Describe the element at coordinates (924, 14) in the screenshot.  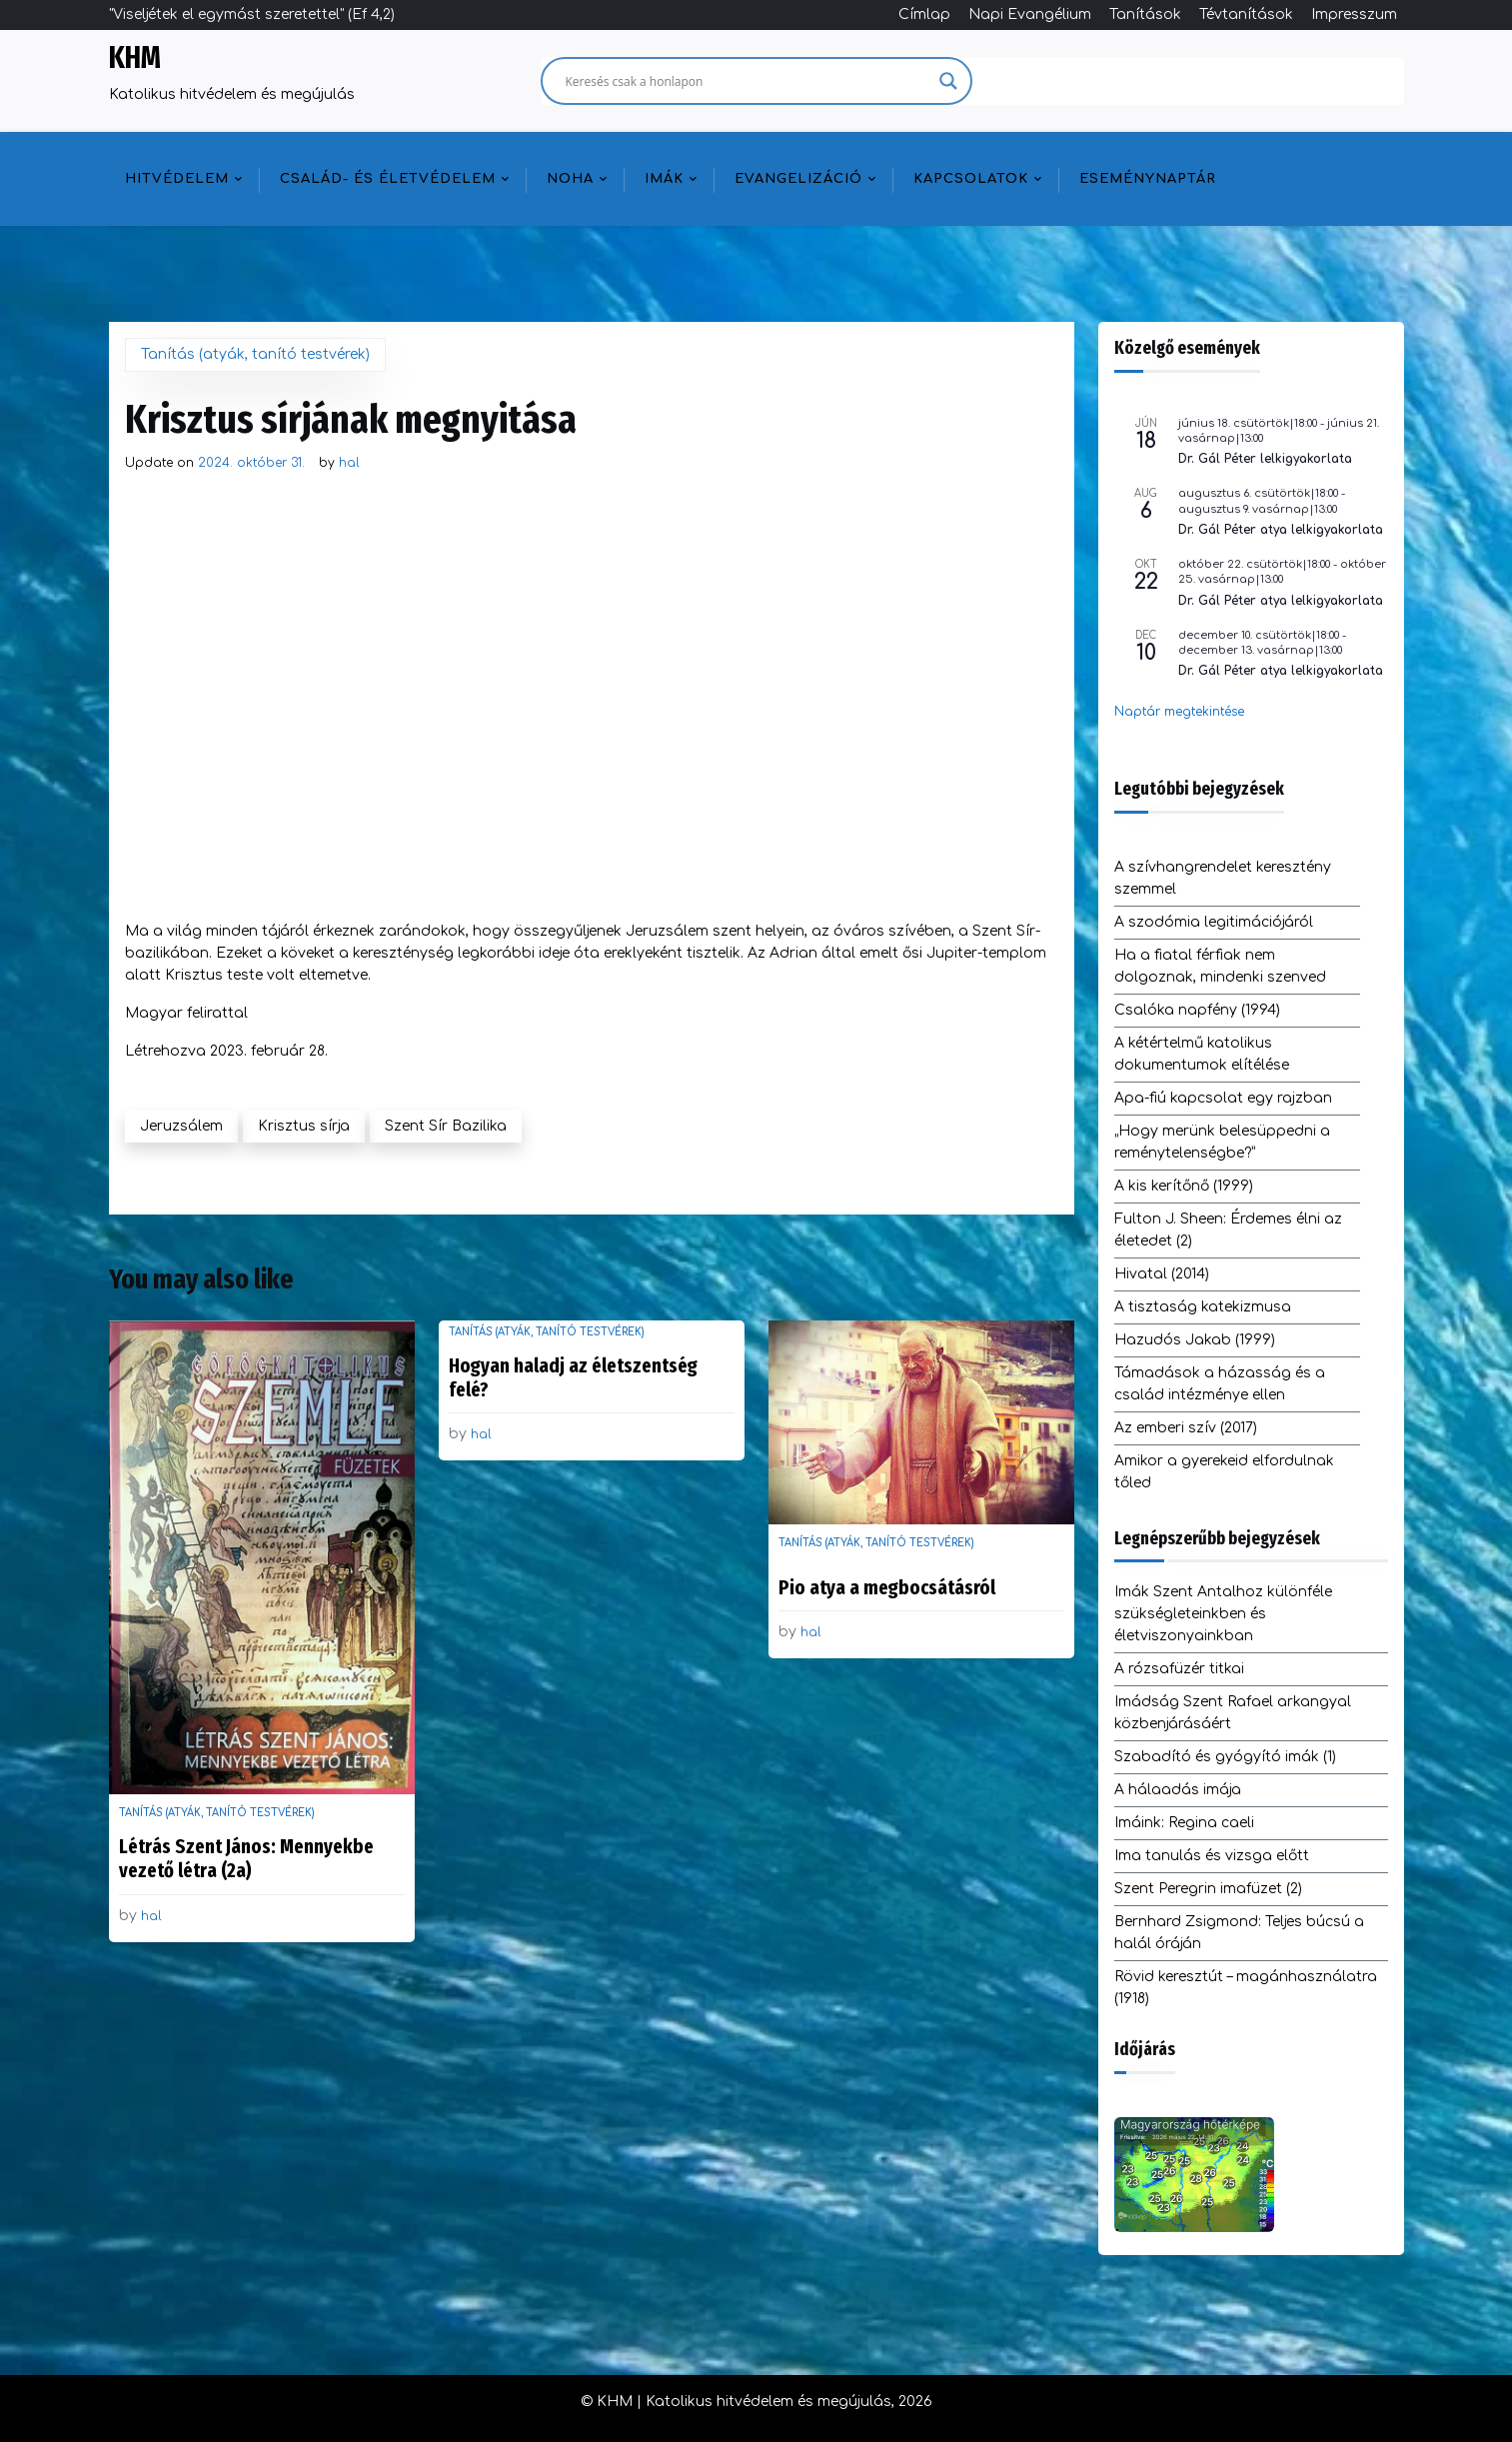
I see `Címlap` at that location.